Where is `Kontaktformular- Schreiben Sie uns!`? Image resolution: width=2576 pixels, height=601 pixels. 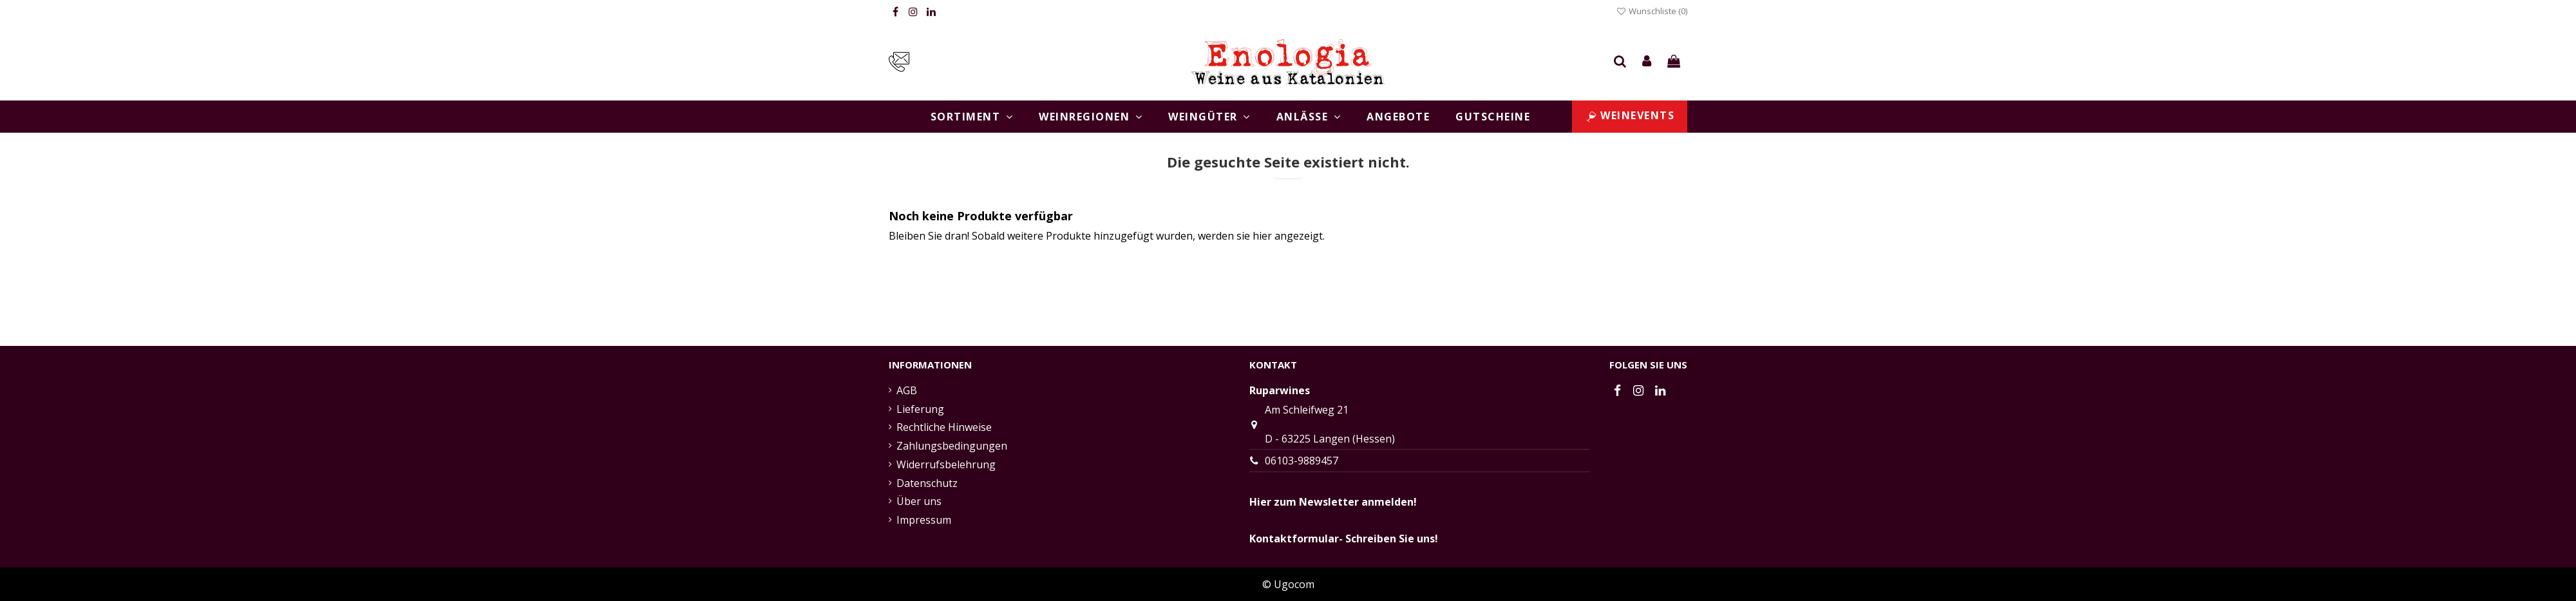
Kontaktformular- Schreiben Sie uns! is located at coordinates (1343, 538).